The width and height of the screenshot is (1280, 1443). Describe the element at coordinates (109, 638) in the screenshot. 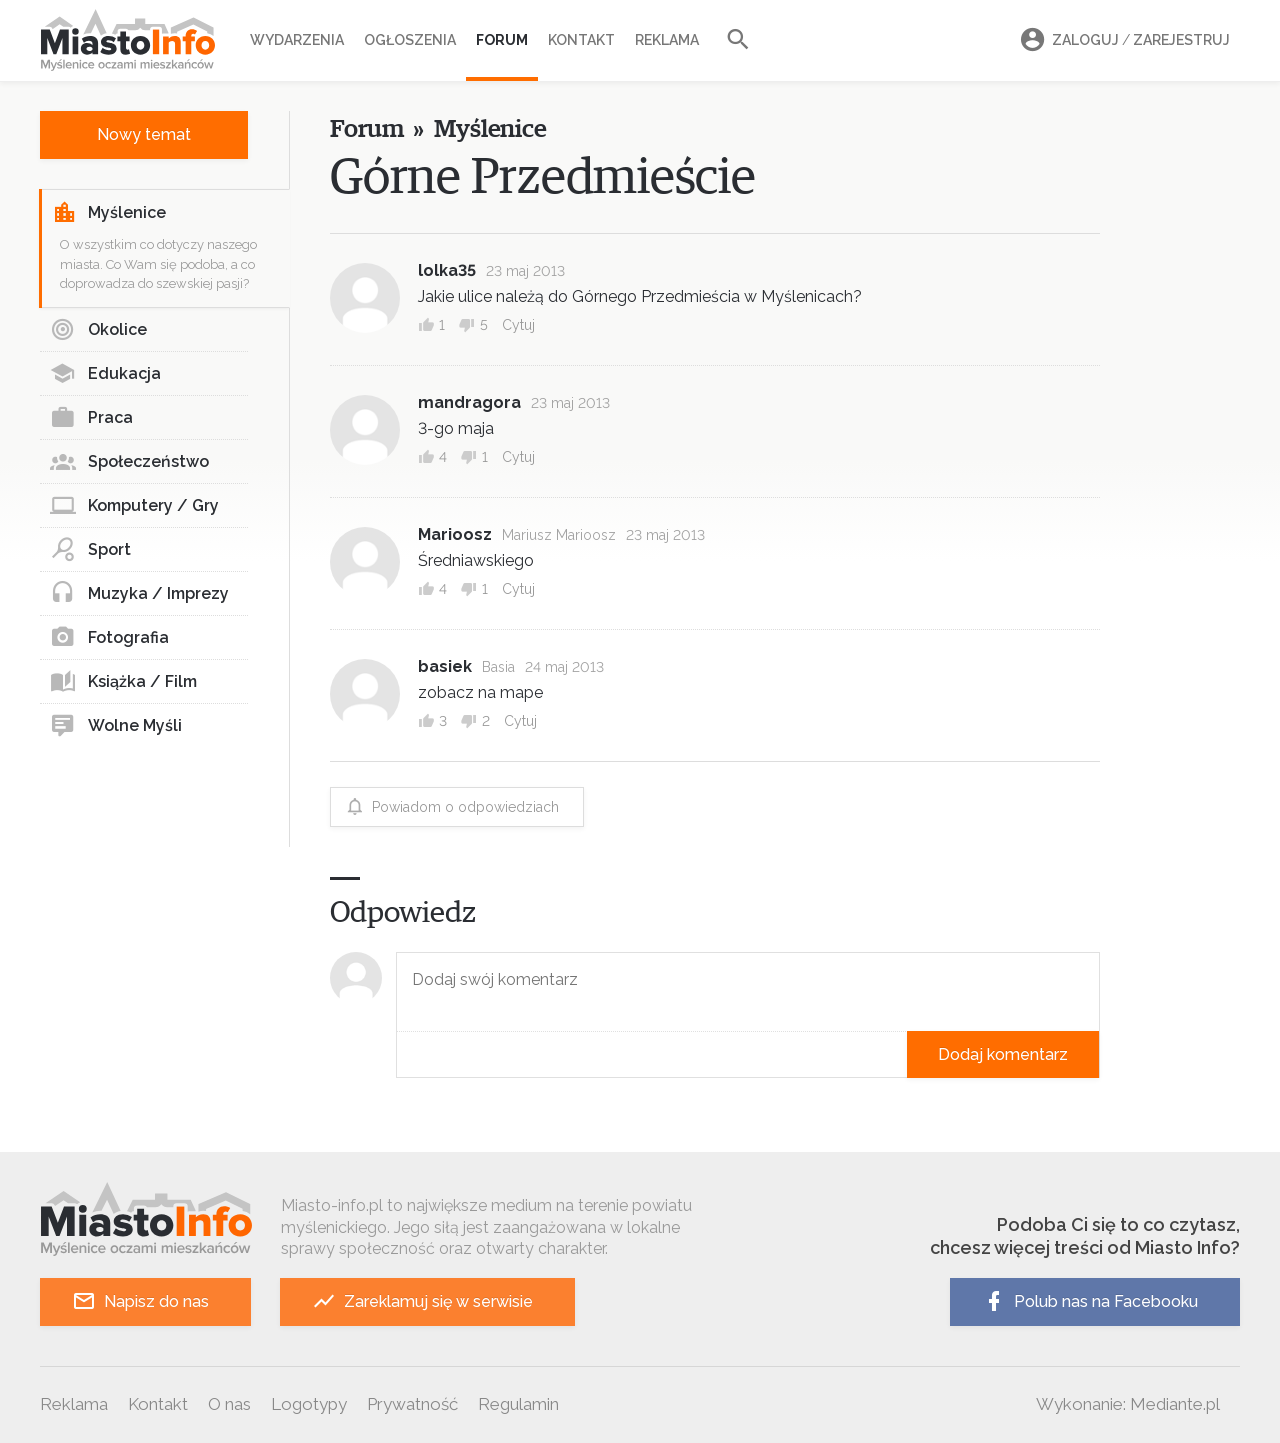

I see `Fotografia` at that location.